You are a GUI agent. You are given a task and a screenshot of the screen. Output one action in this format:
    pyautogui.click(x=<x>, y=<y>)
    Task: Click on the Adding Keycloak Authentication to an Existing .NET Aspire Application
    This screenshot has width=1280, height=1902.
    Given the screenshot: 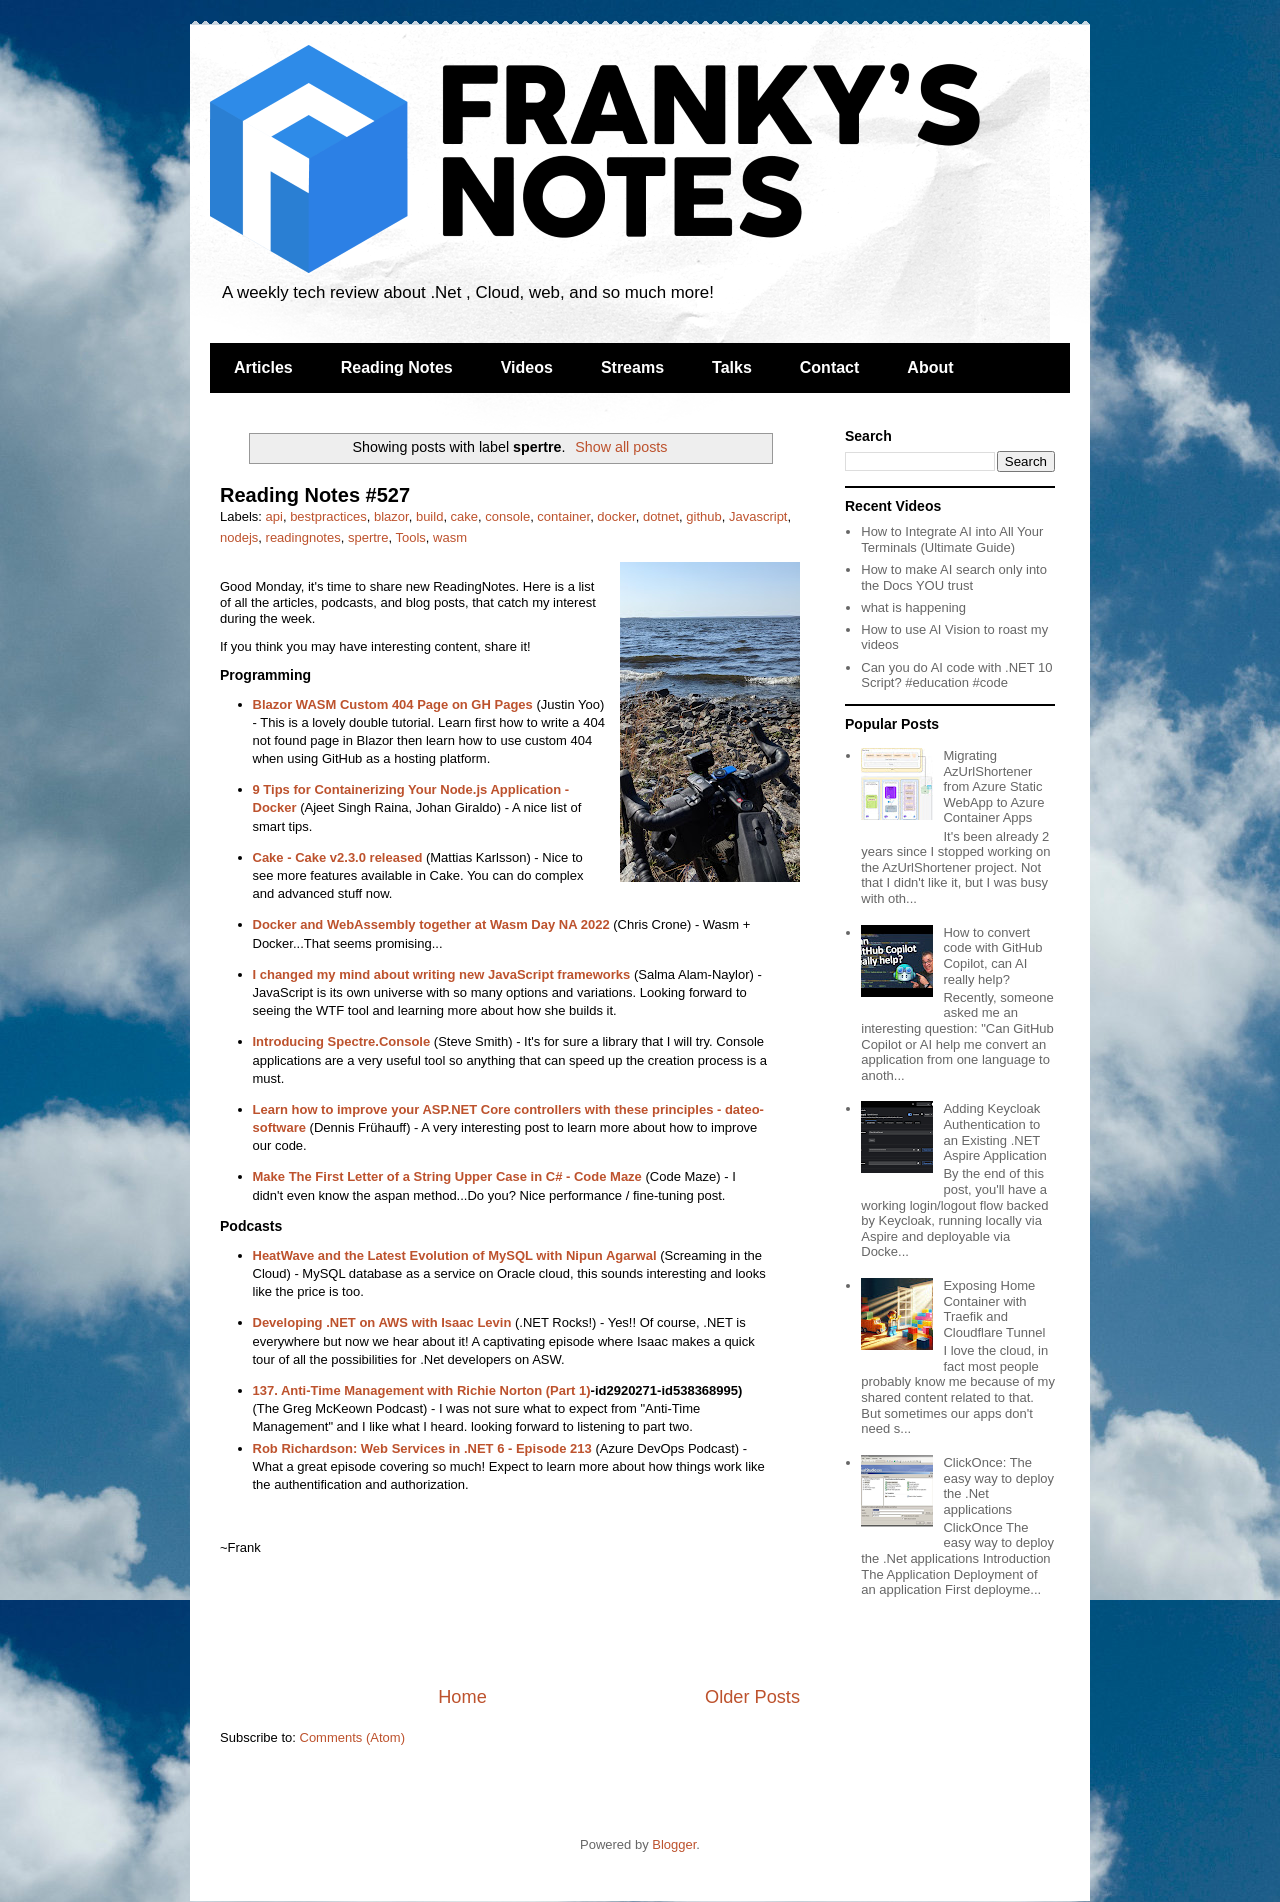 What is the action you would take?
    pyautogui.click(x=994, y=1132)
    